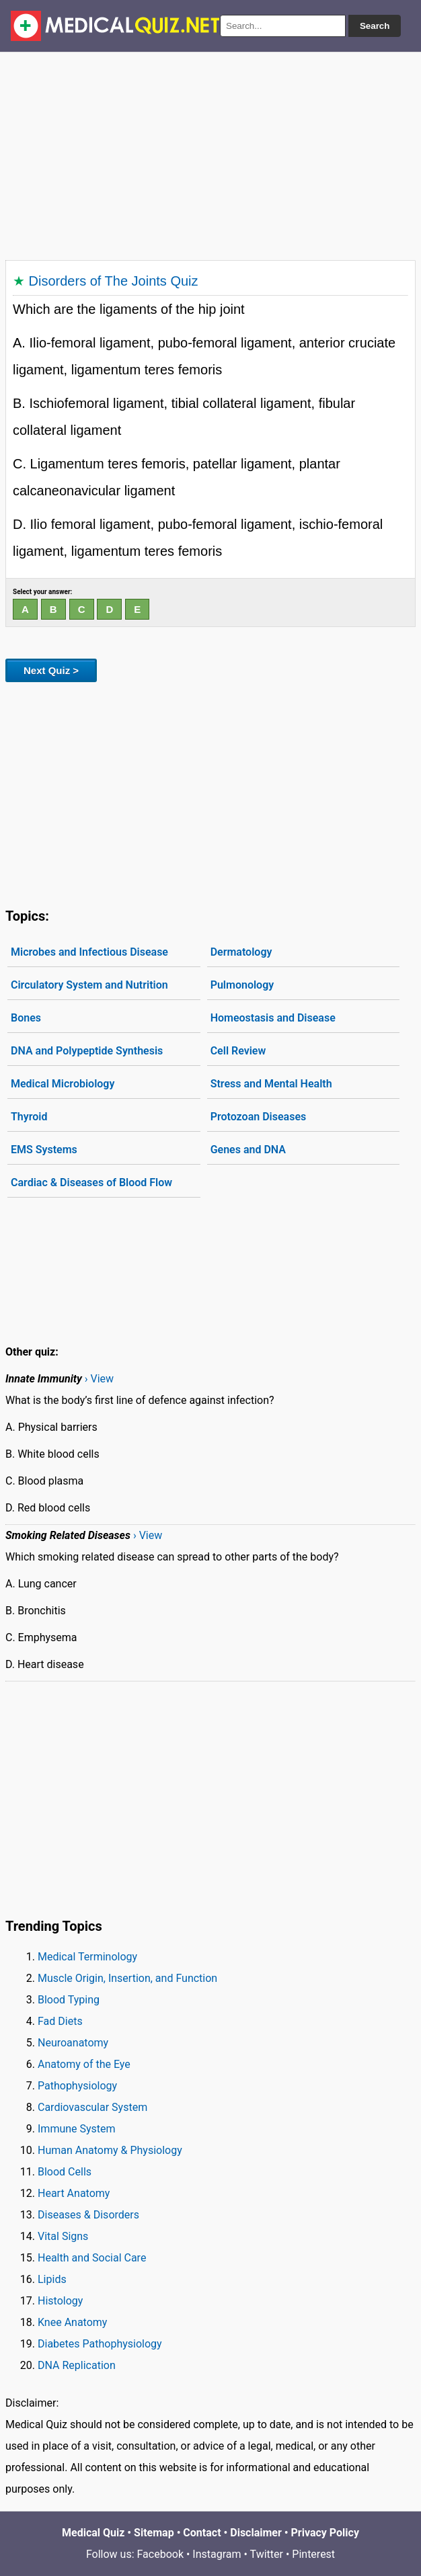 This screenshot has height=2576, width=421. What do you see at coordinates (313, 2554) in the screenshot?
I see `Pinterest` at bounding box center [313, 2554].